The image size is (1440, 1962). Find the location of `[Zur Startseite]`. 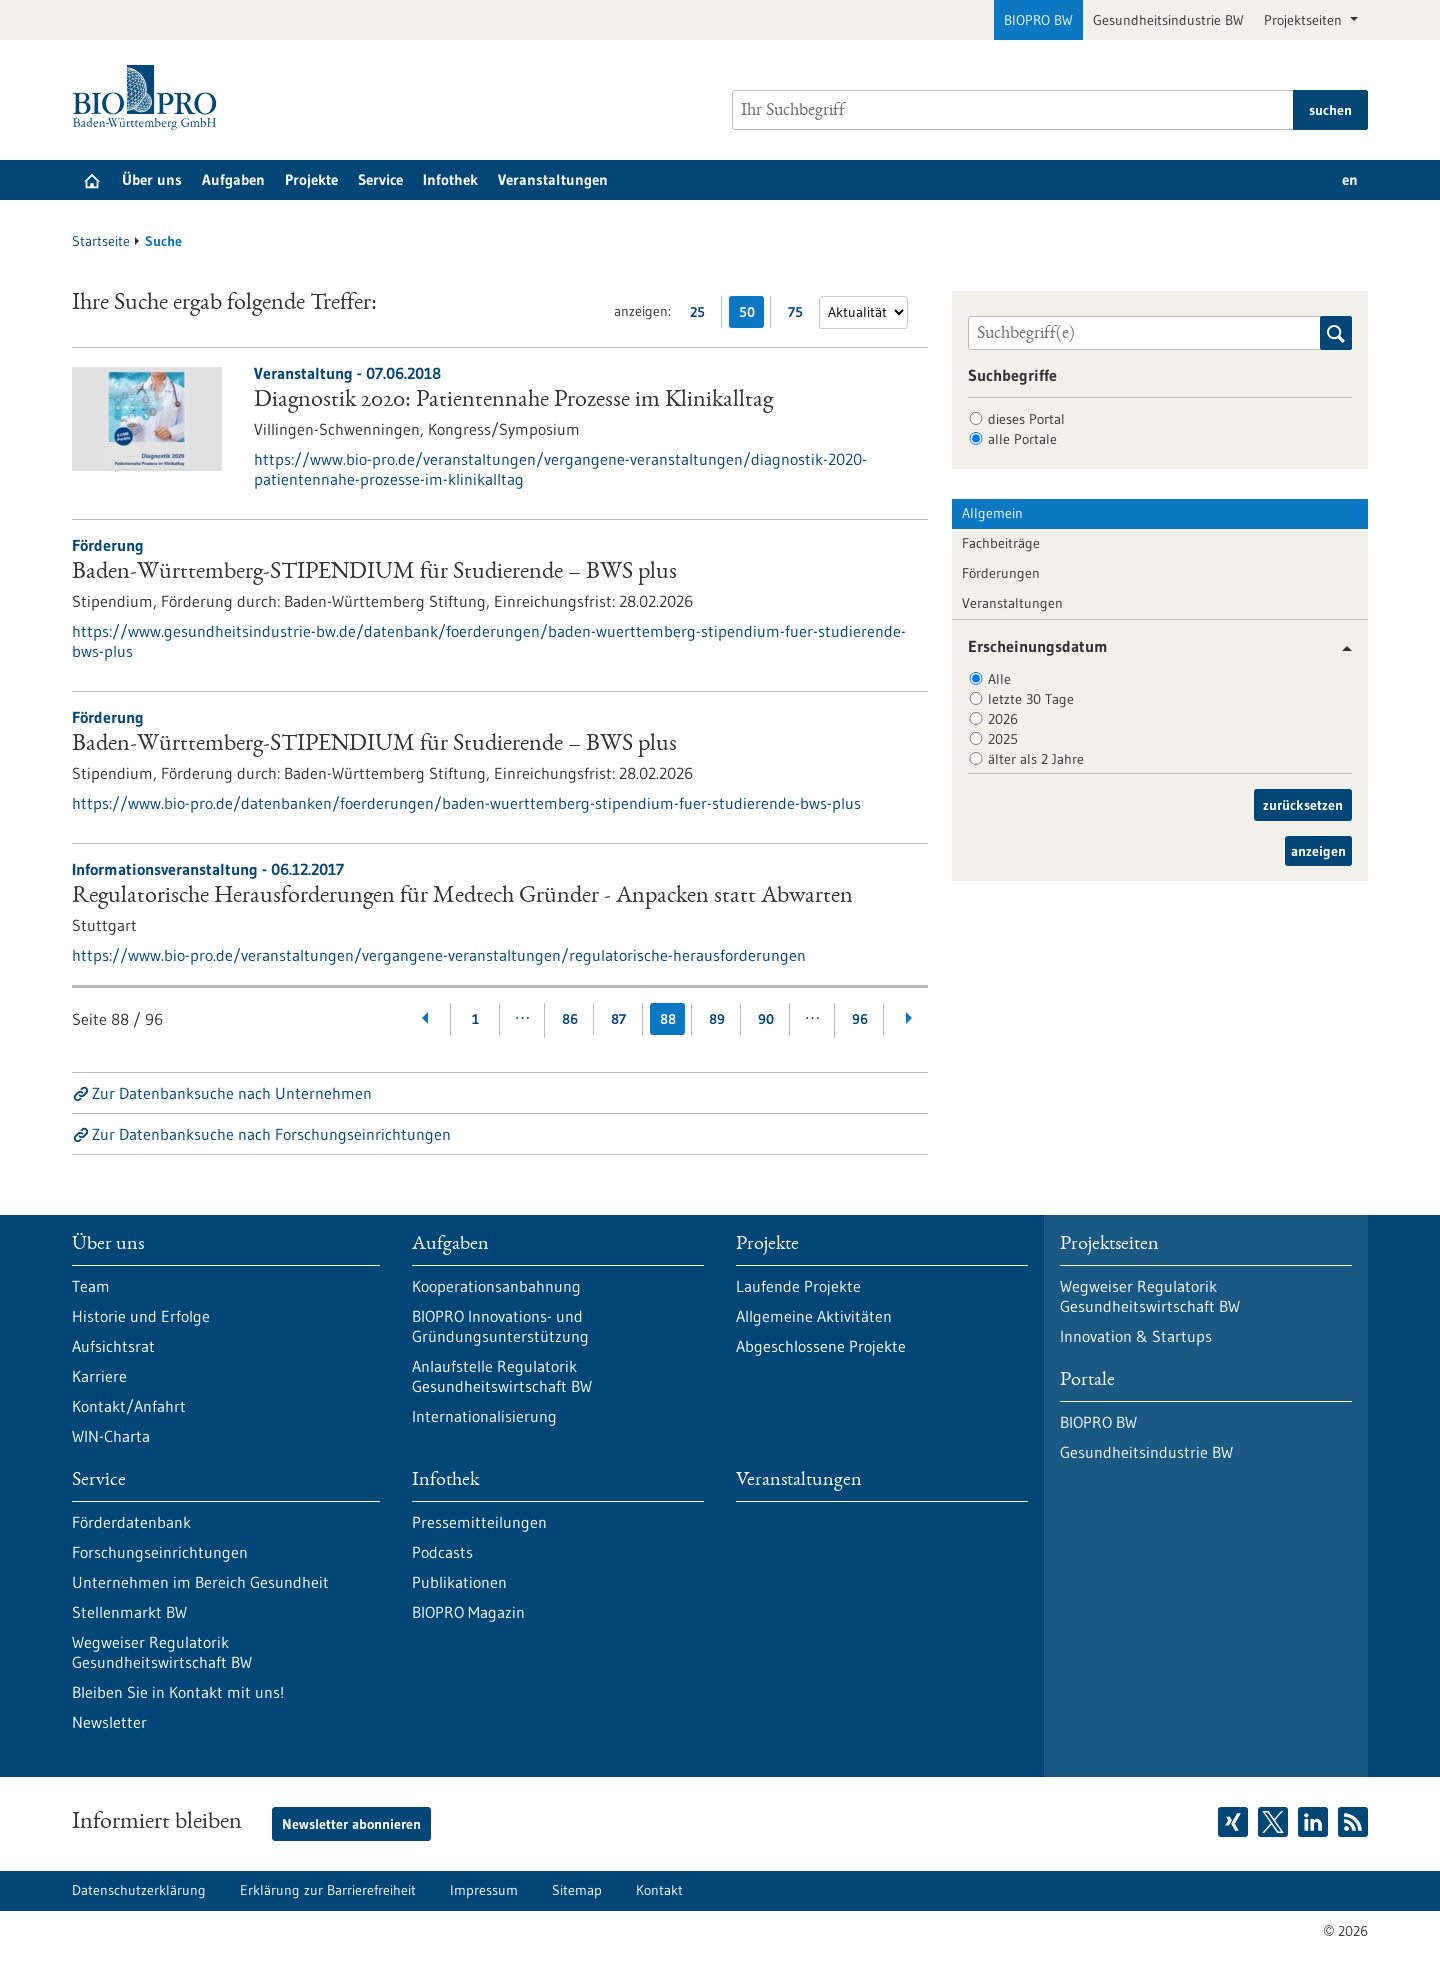

[Zur Startseite] is located at coordinates (149, 97).